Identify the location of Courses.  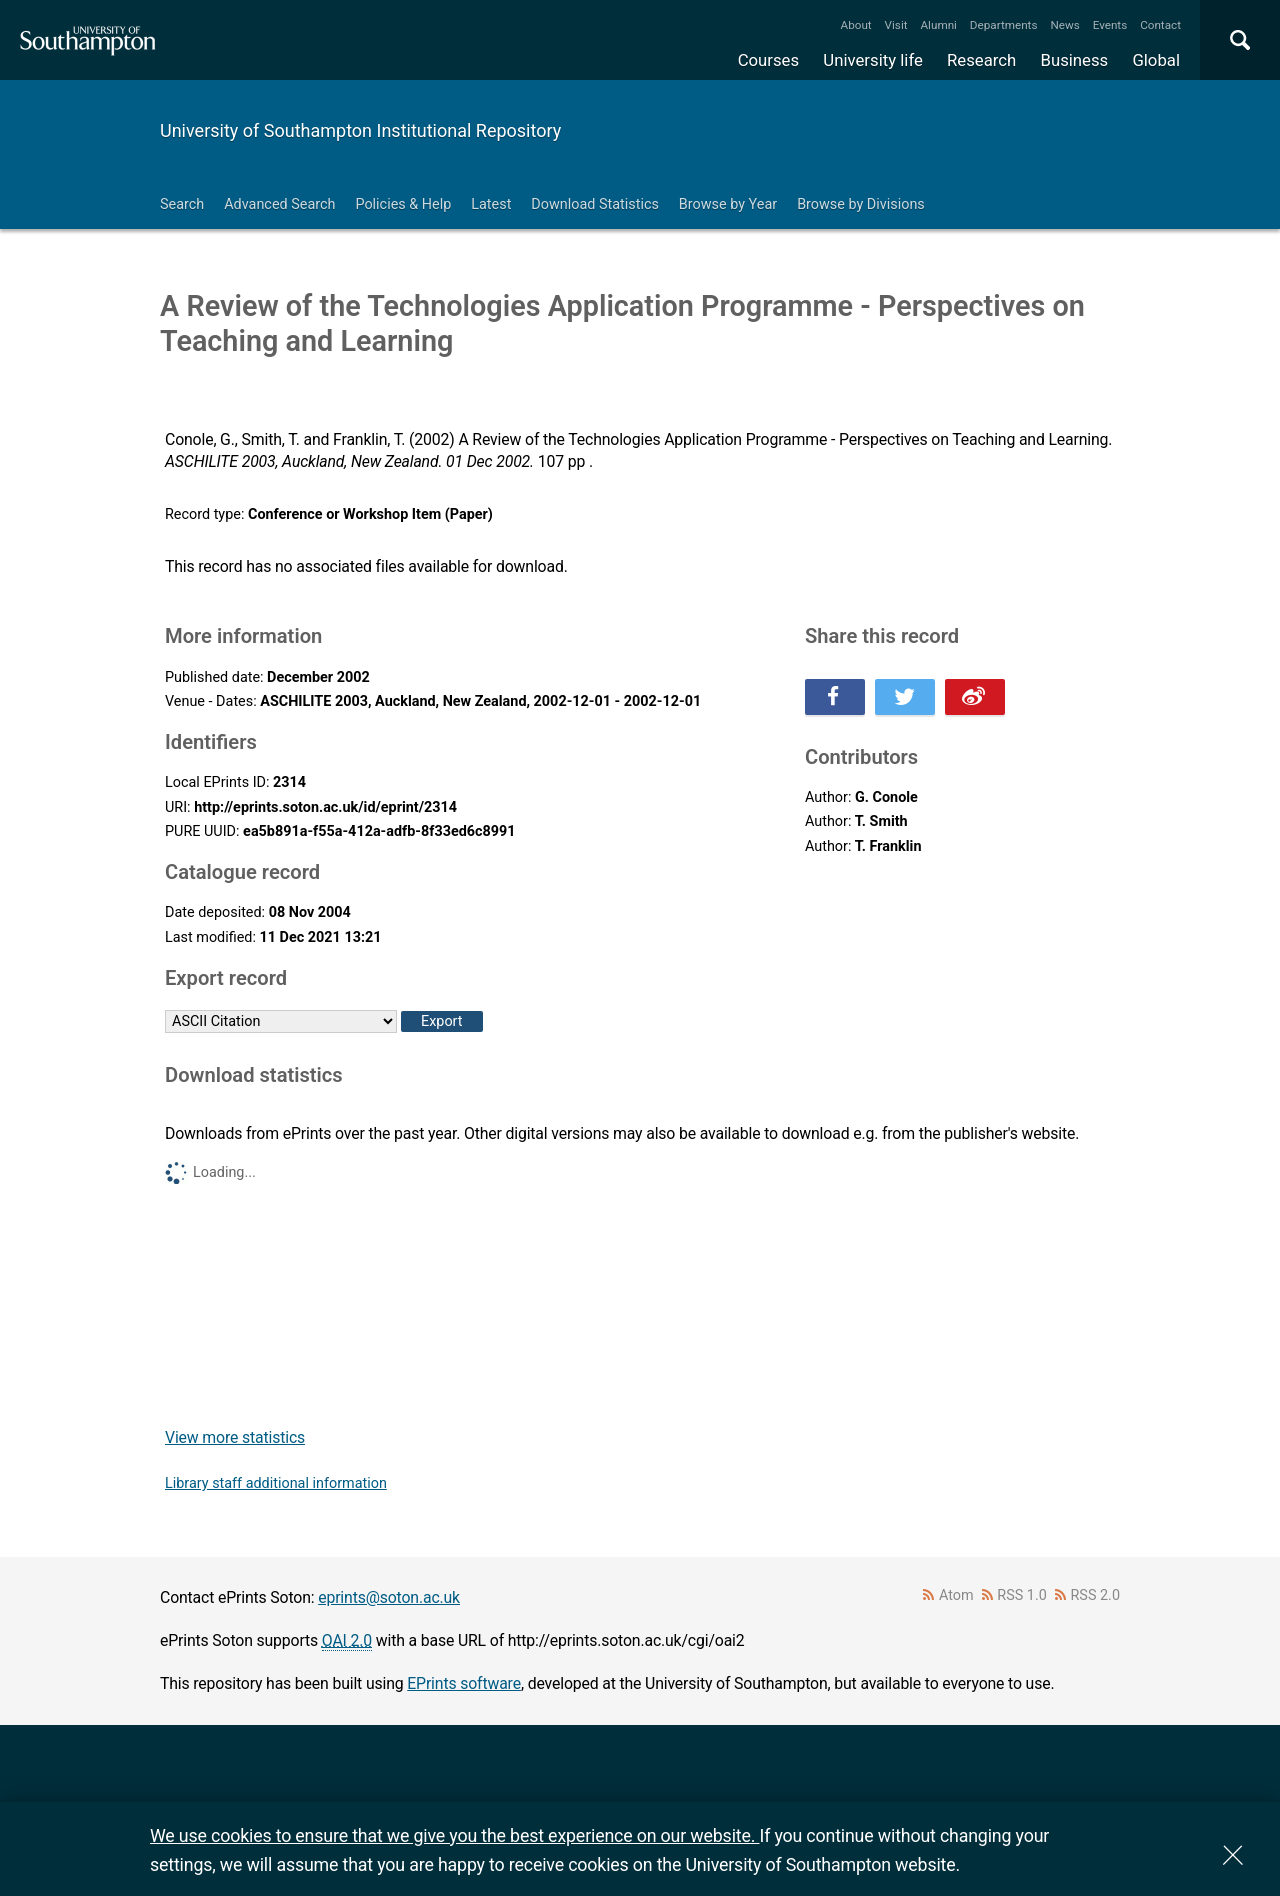
(768, 60).